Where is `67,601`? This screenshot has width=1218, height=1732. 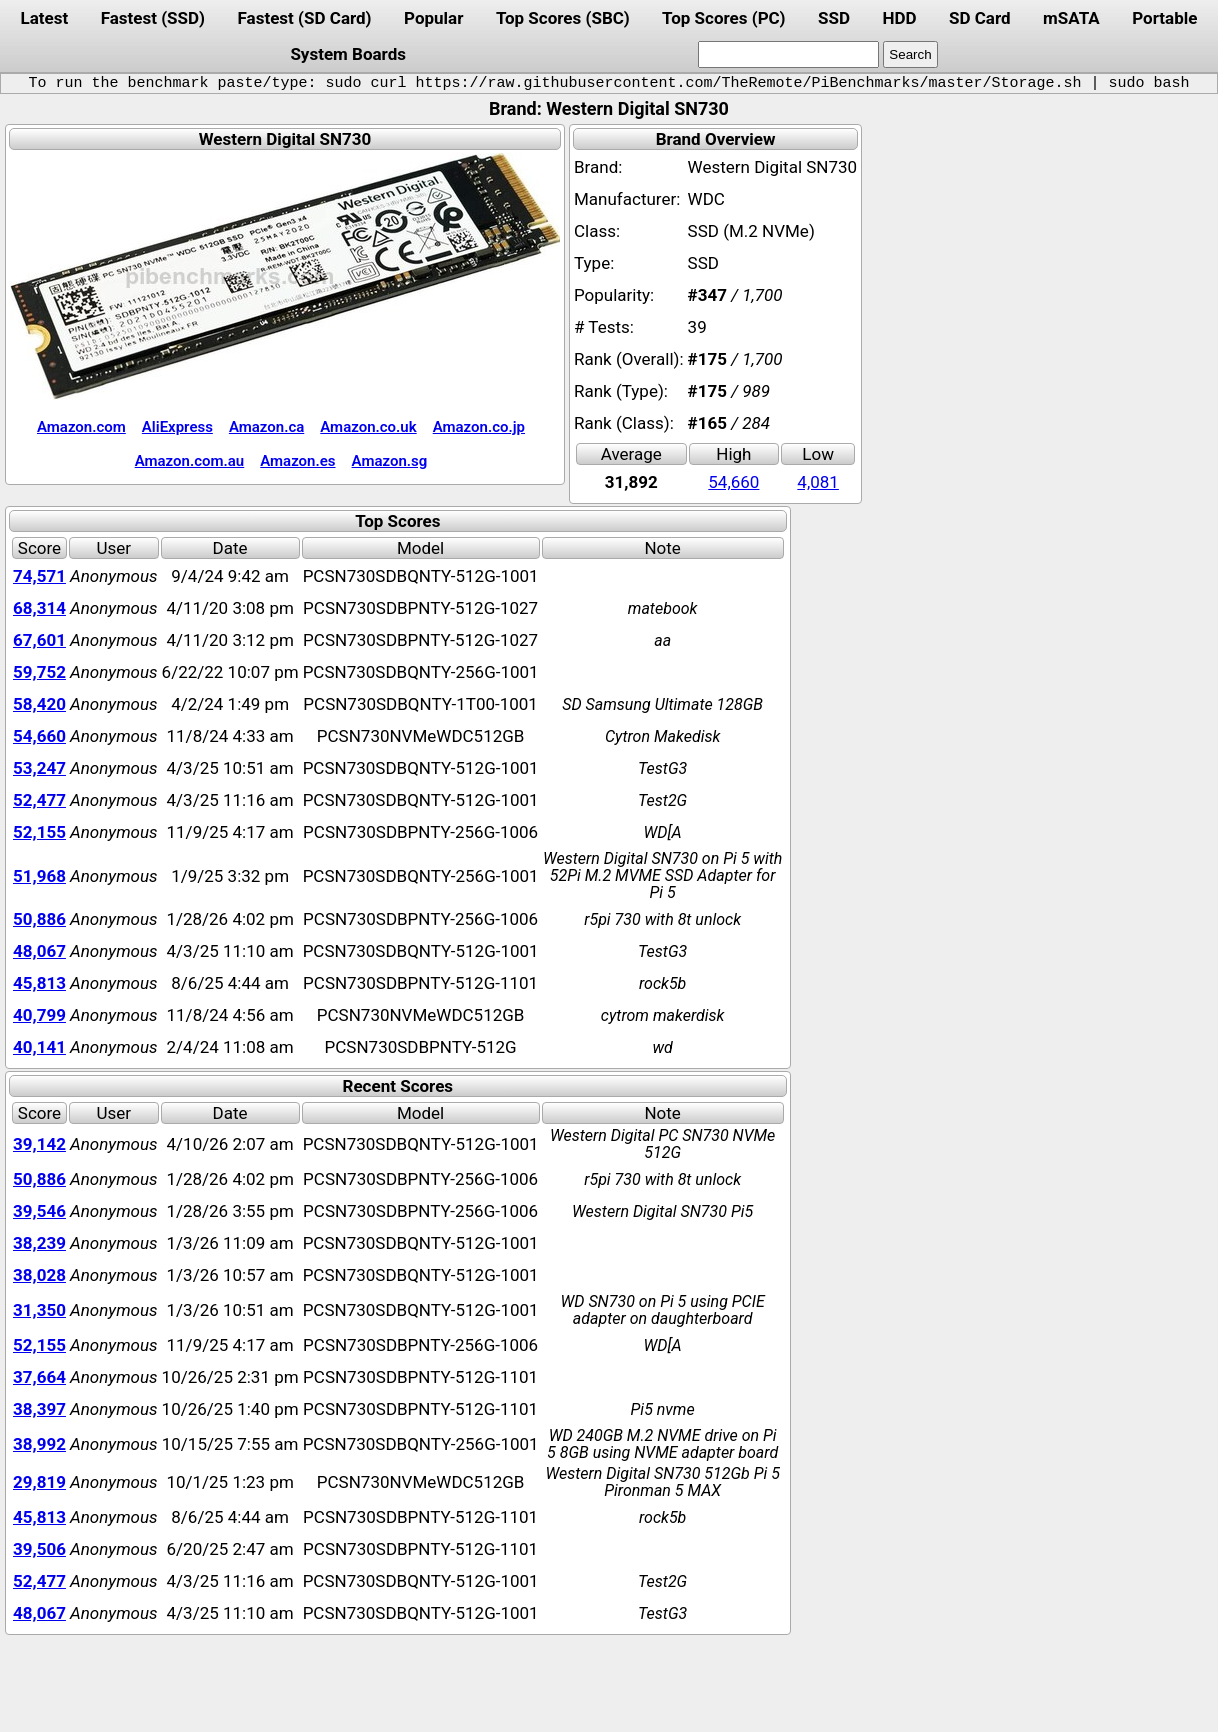 67,601 is located at coordinates (39, 640).